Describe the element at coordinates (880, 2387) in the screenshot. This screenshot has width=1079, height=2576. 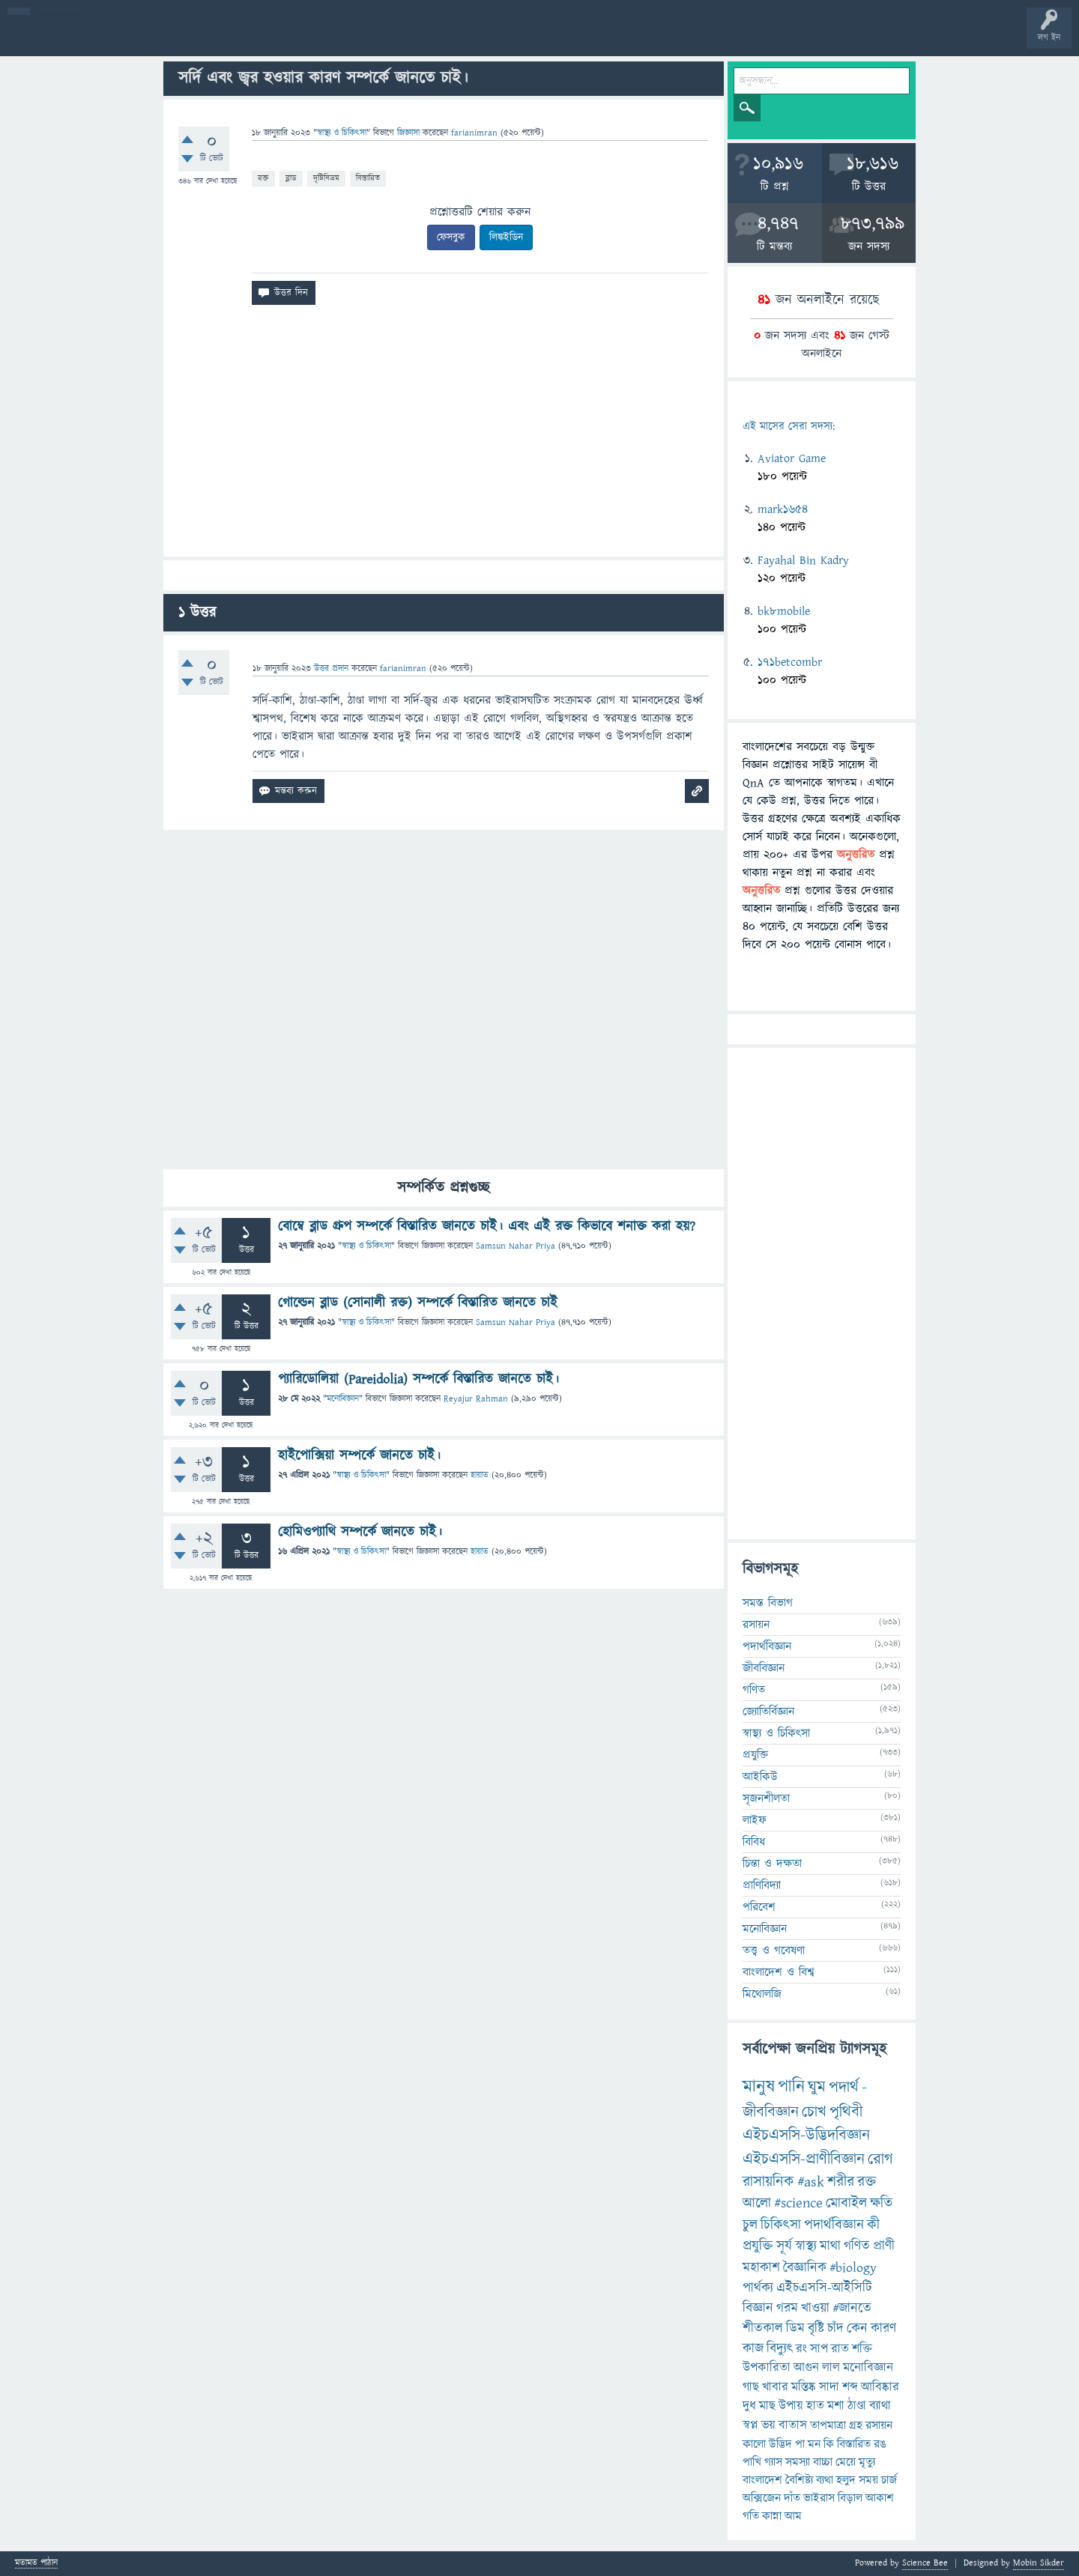
I see `আবিষ্কার` at that location.